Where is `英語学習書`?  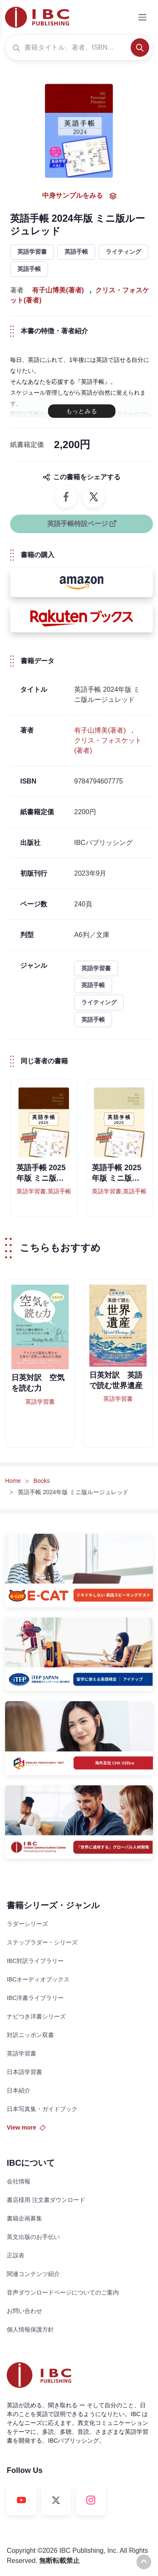 英語学習書 is located at coordinates (32, 251).